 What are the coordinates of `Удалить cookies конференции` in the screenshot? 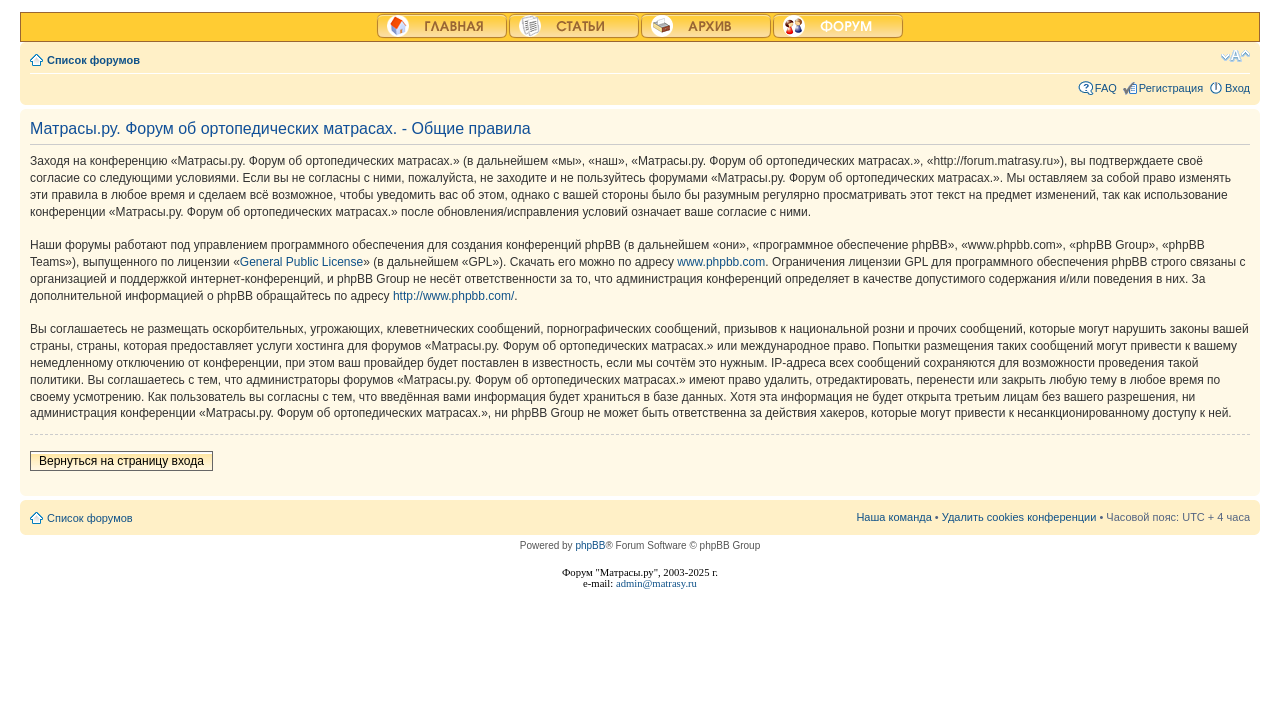 It's located at (1019, 517).